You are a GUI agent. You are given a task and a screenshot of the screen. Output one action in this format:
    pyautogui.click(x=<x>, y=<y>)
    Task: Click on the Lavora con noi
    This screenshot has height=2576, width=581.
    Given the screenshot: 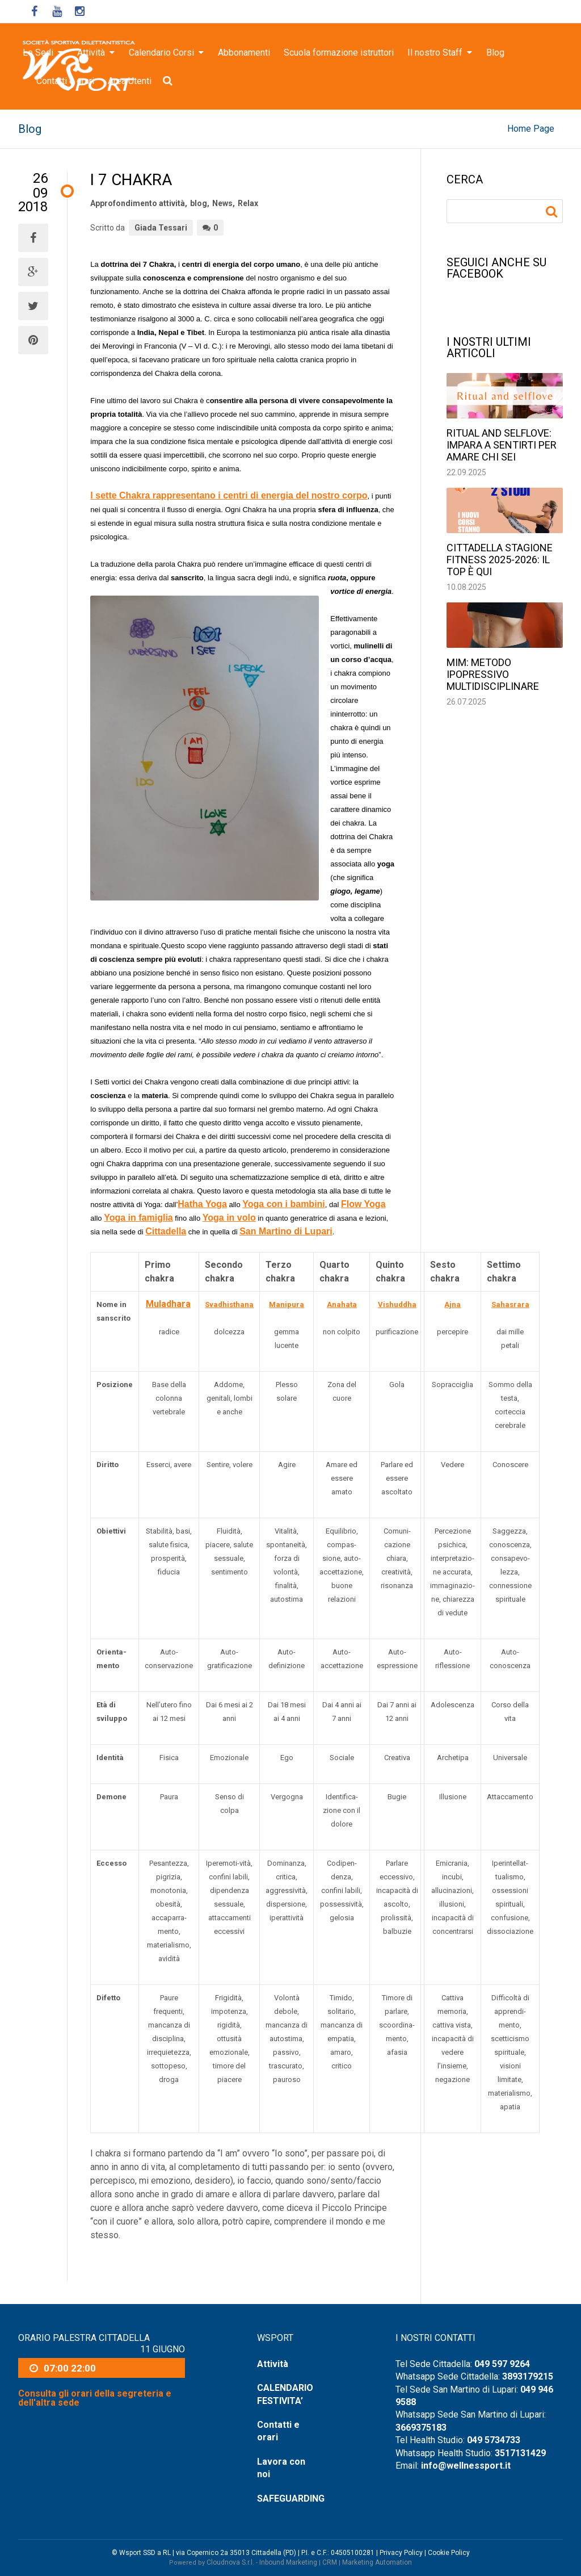 What is the action you would take?
    pyautogui.click(x=281, y=2467)
    